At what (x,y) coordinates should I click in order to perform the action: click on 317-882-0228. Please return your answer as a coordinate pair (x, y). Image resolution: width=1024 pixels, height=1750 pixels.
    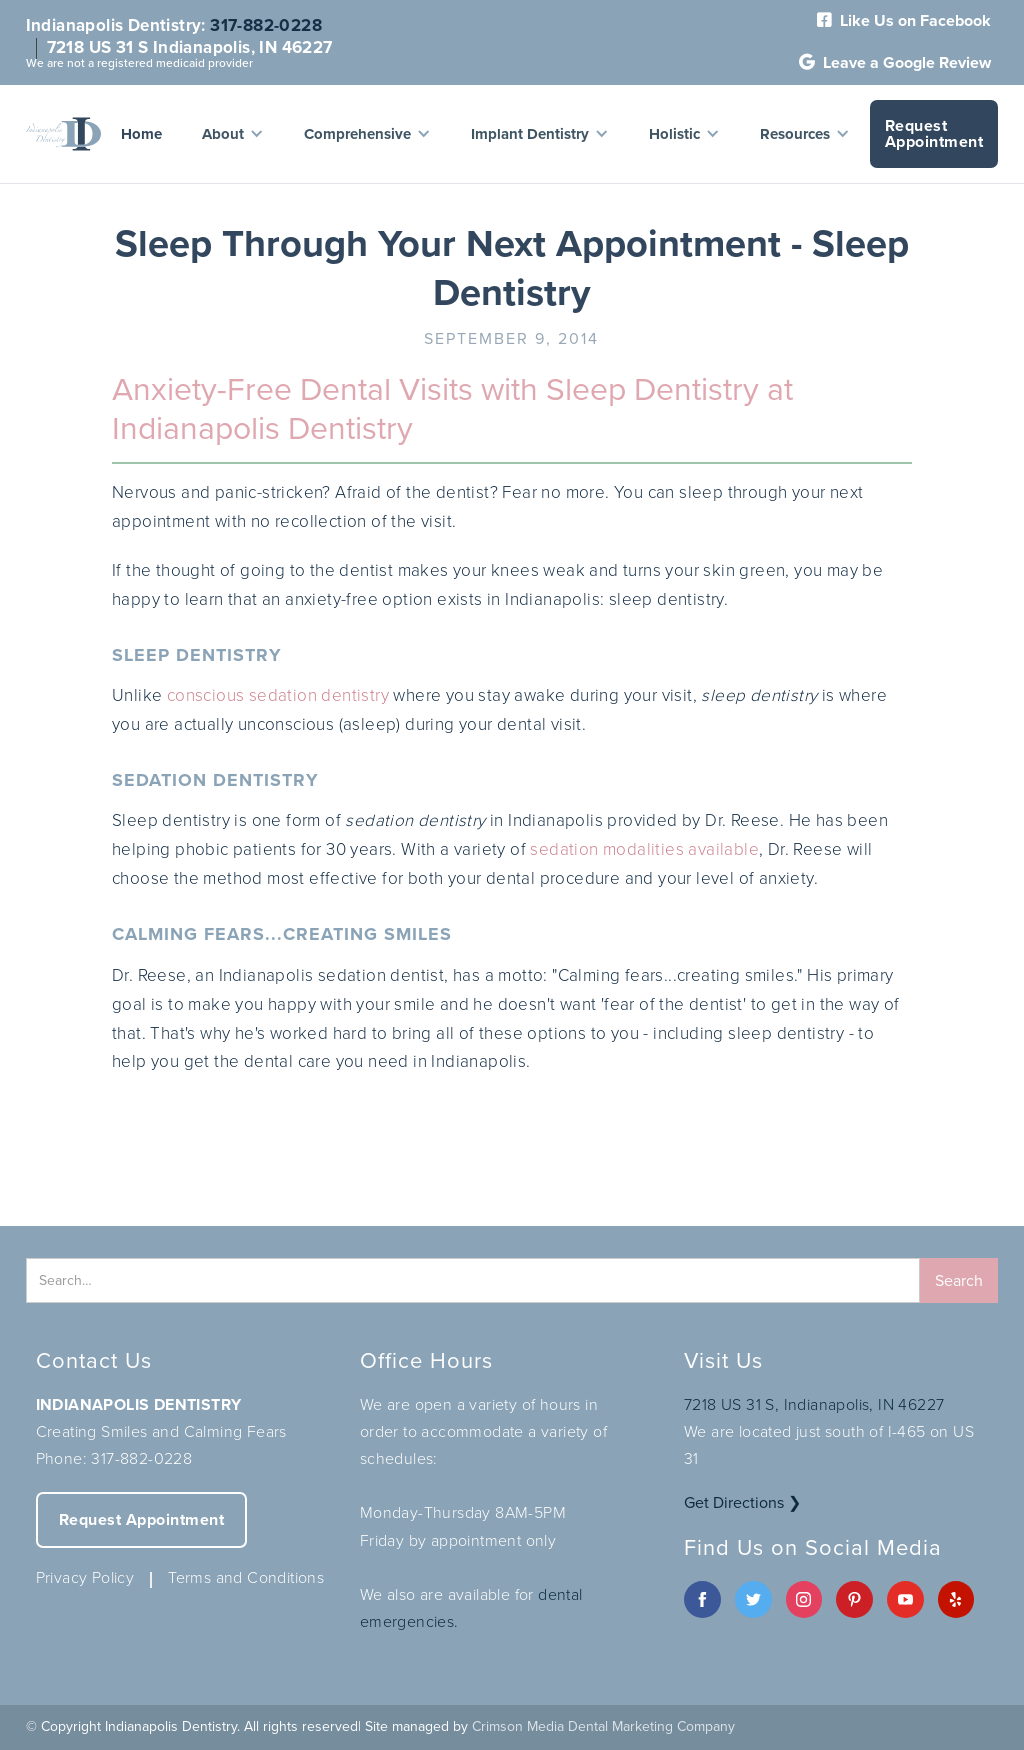
    Looking at the image, I should click on (266, 25).